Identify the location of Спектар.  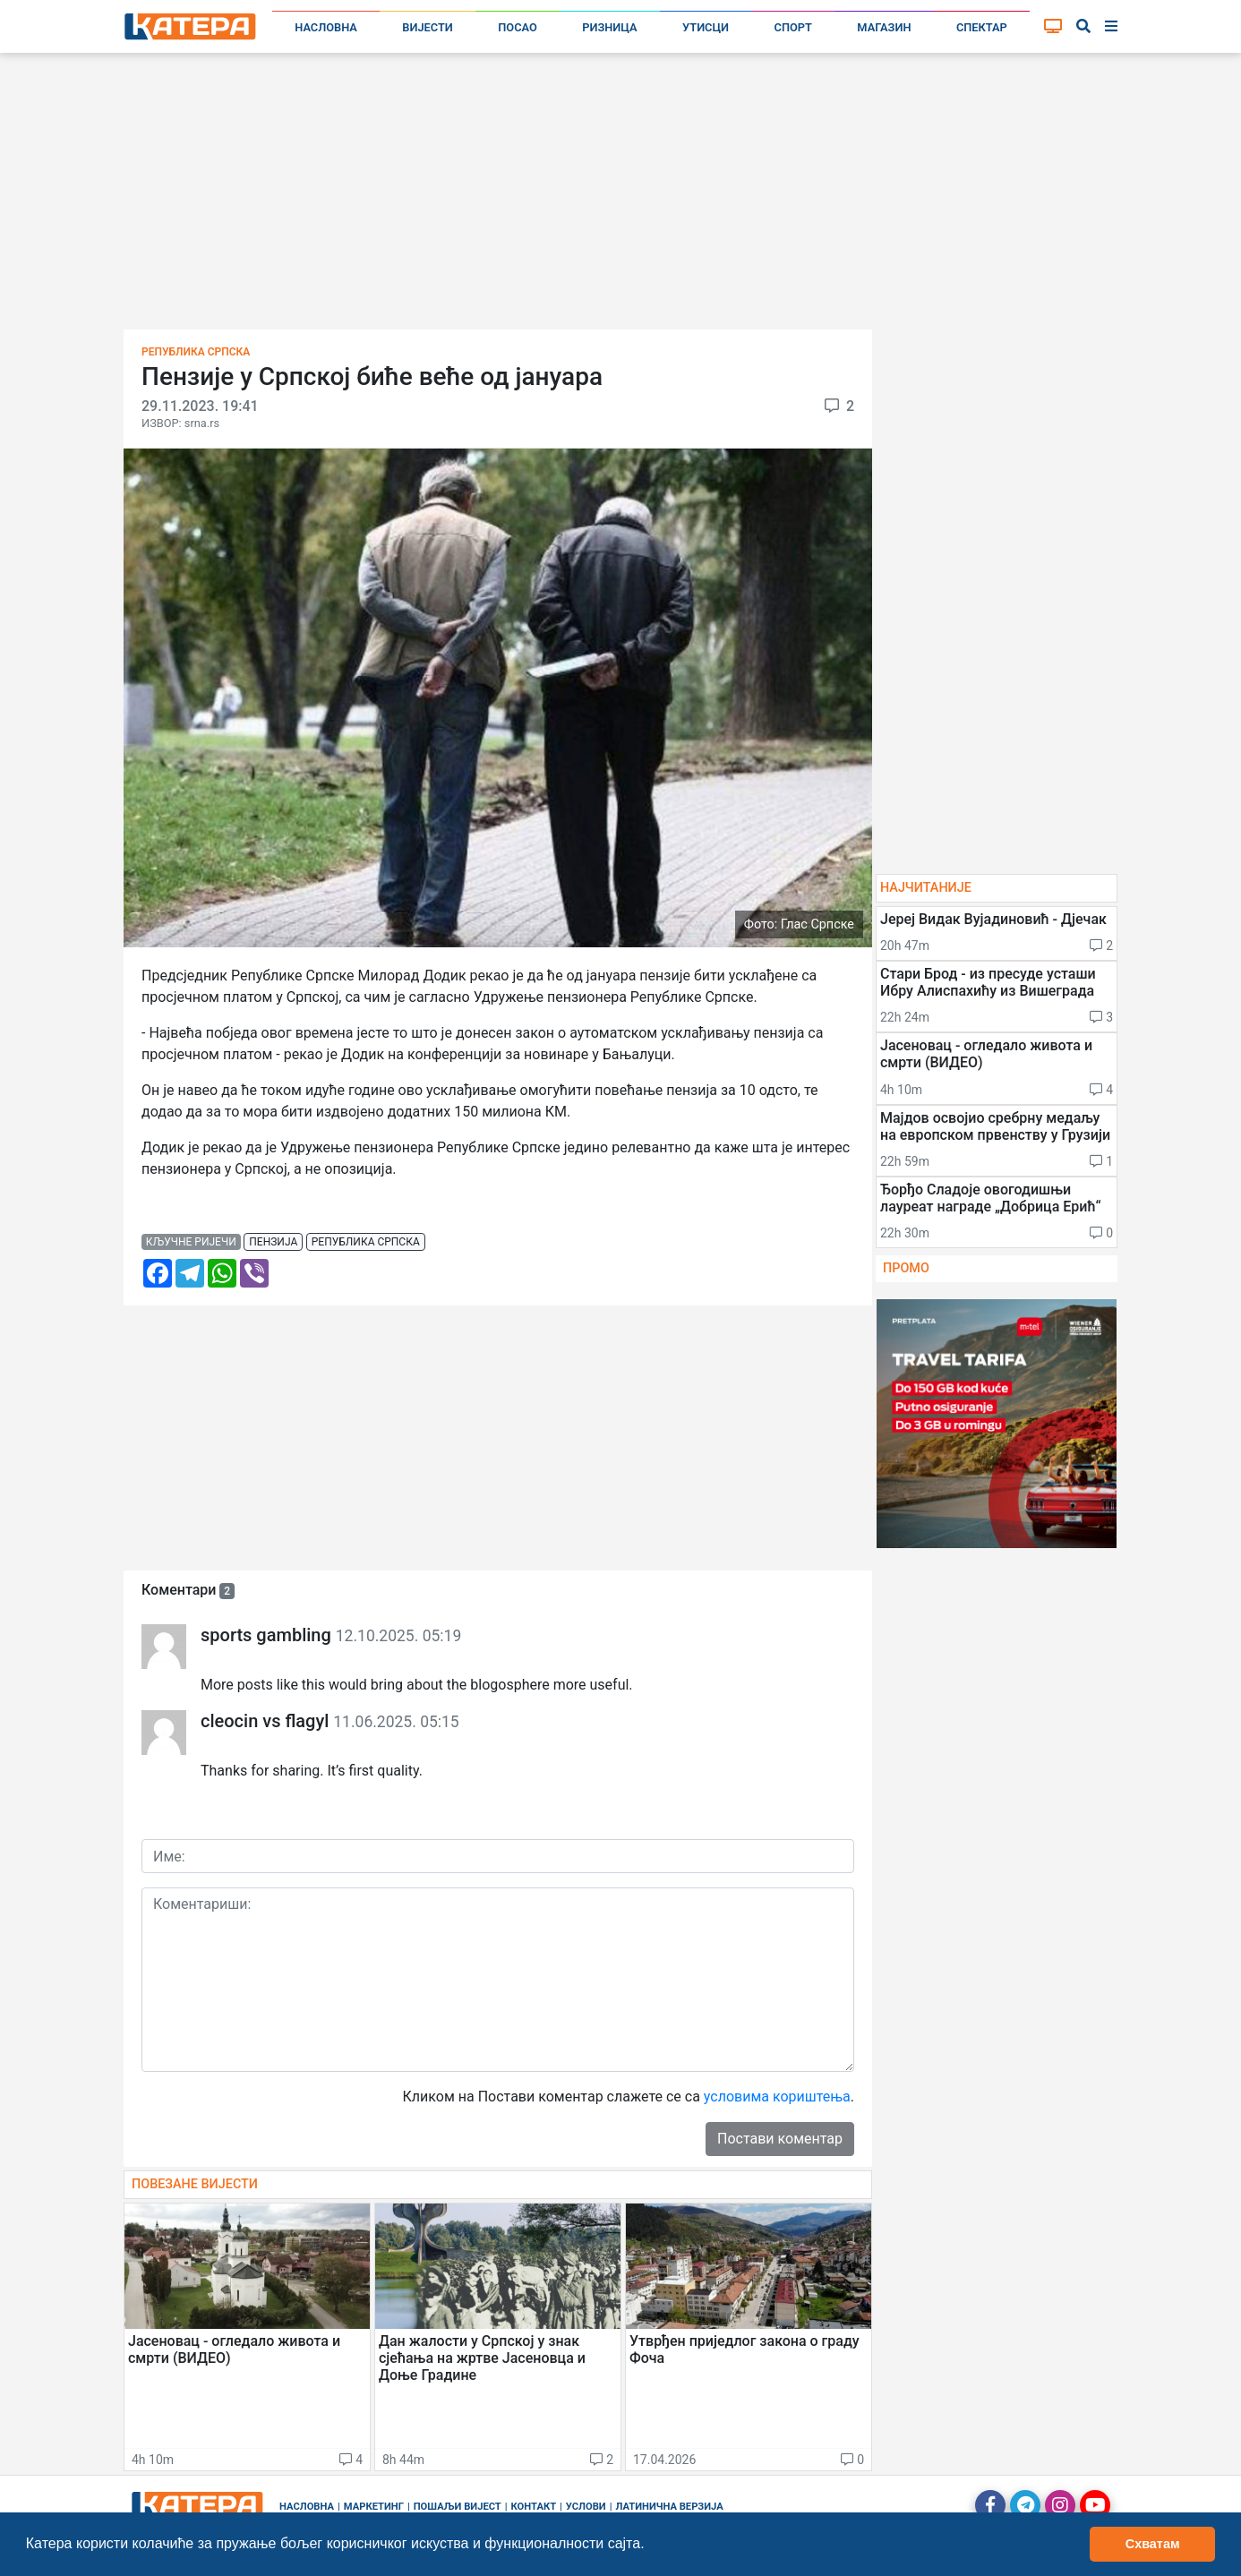
(981, 27).